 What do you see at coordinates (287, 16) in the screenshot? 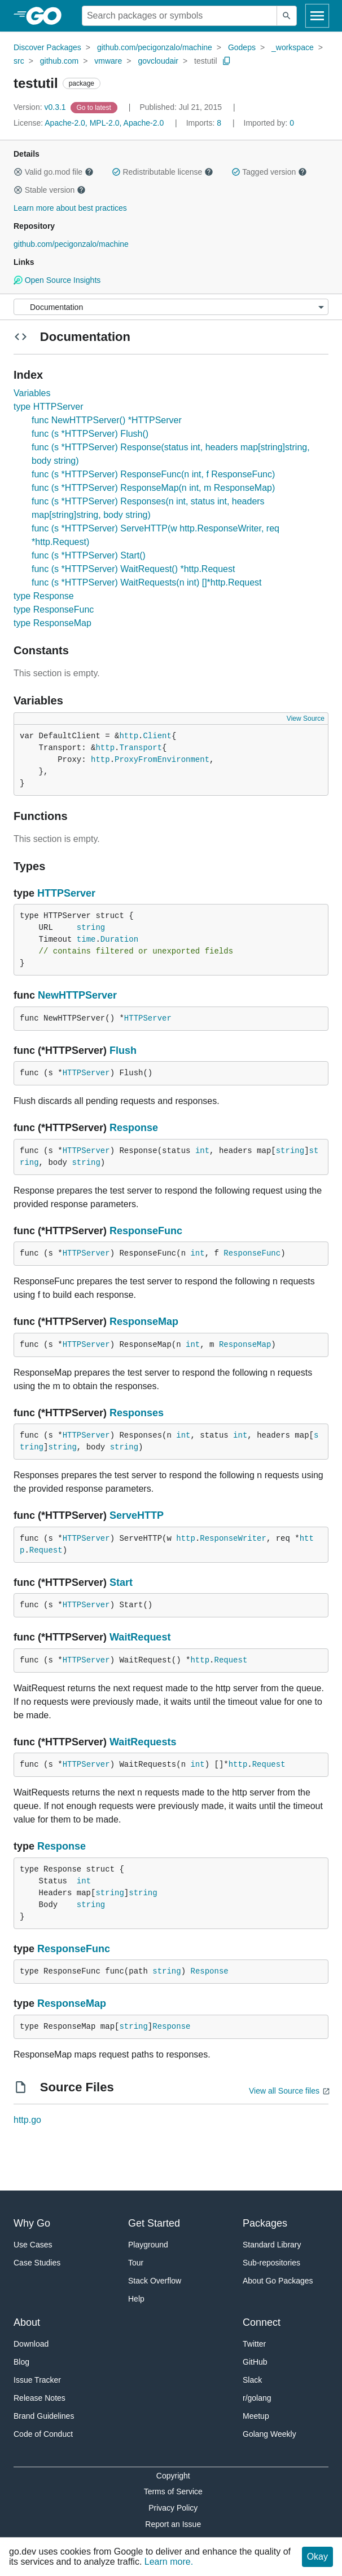
I see `[Submit search]` at bounding box center [287, 16].